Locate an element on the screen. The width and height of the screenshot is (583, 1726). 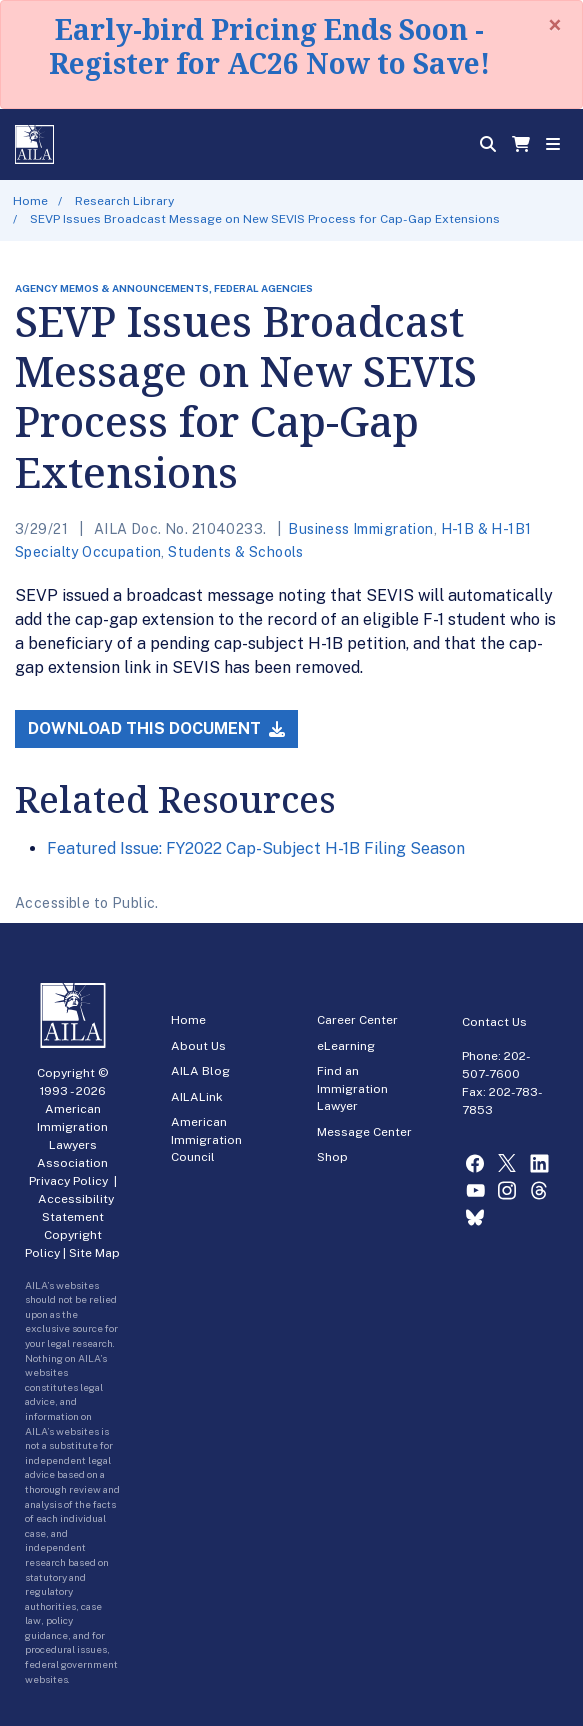
Shop is located at coordinates (332, 1157).